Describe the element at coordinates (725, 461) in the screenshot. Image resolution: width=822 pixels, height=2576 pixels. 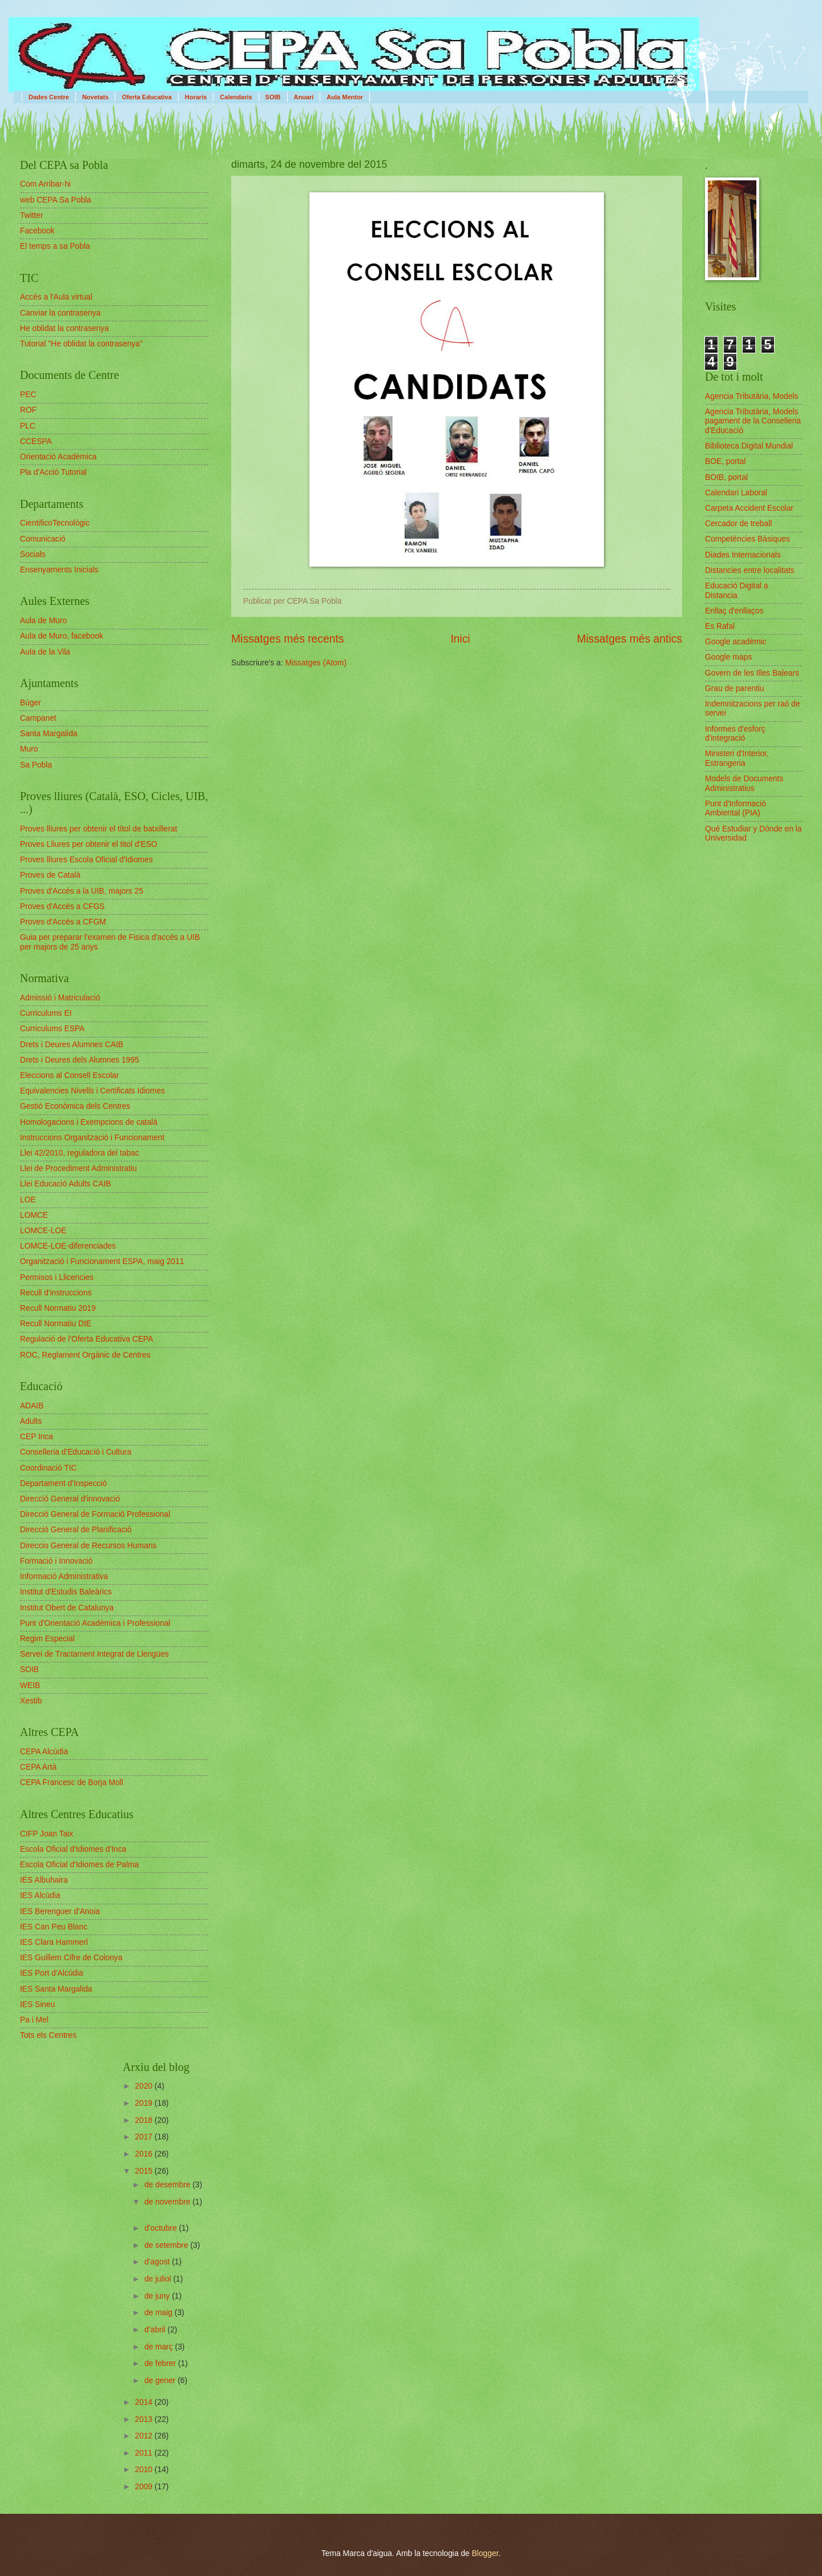
I see `BOE, portal` at that location.